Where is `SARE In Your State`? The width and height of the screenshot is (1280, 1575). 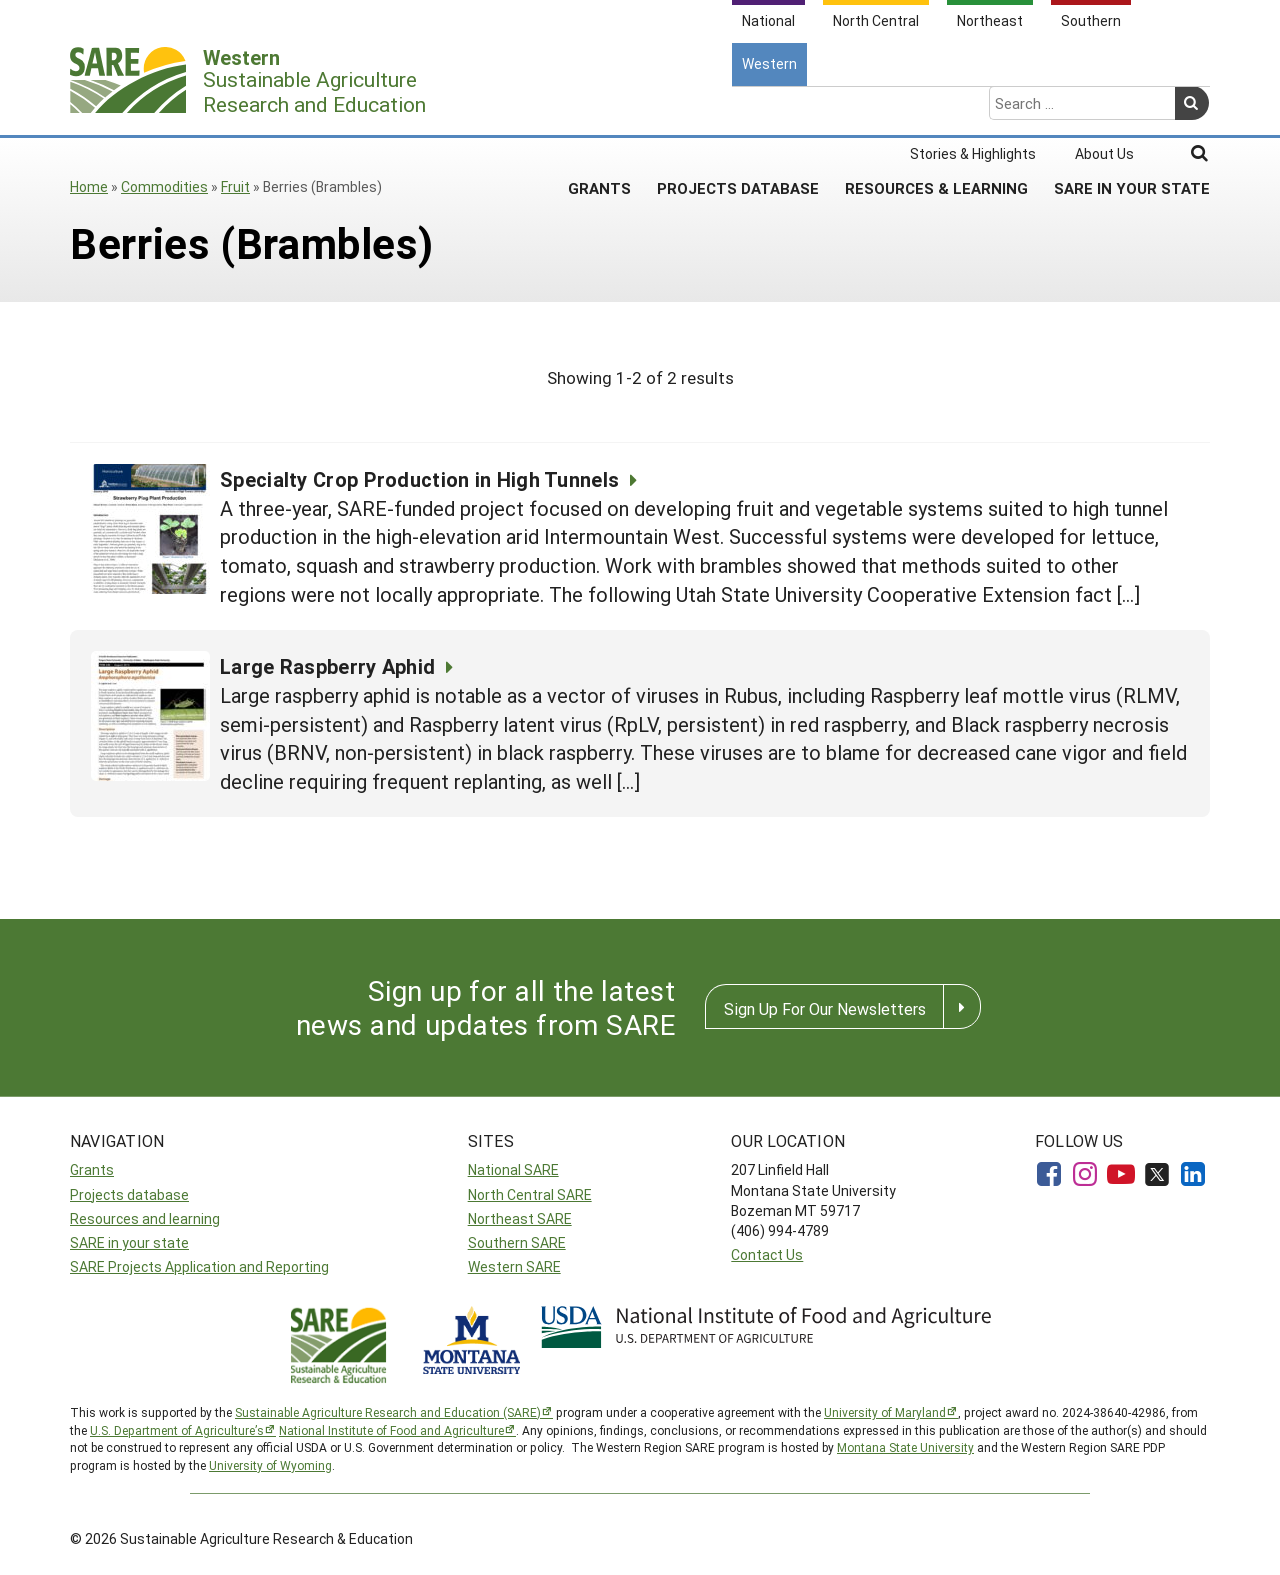 SARE In Your State is located at coordinates (1132, 109).